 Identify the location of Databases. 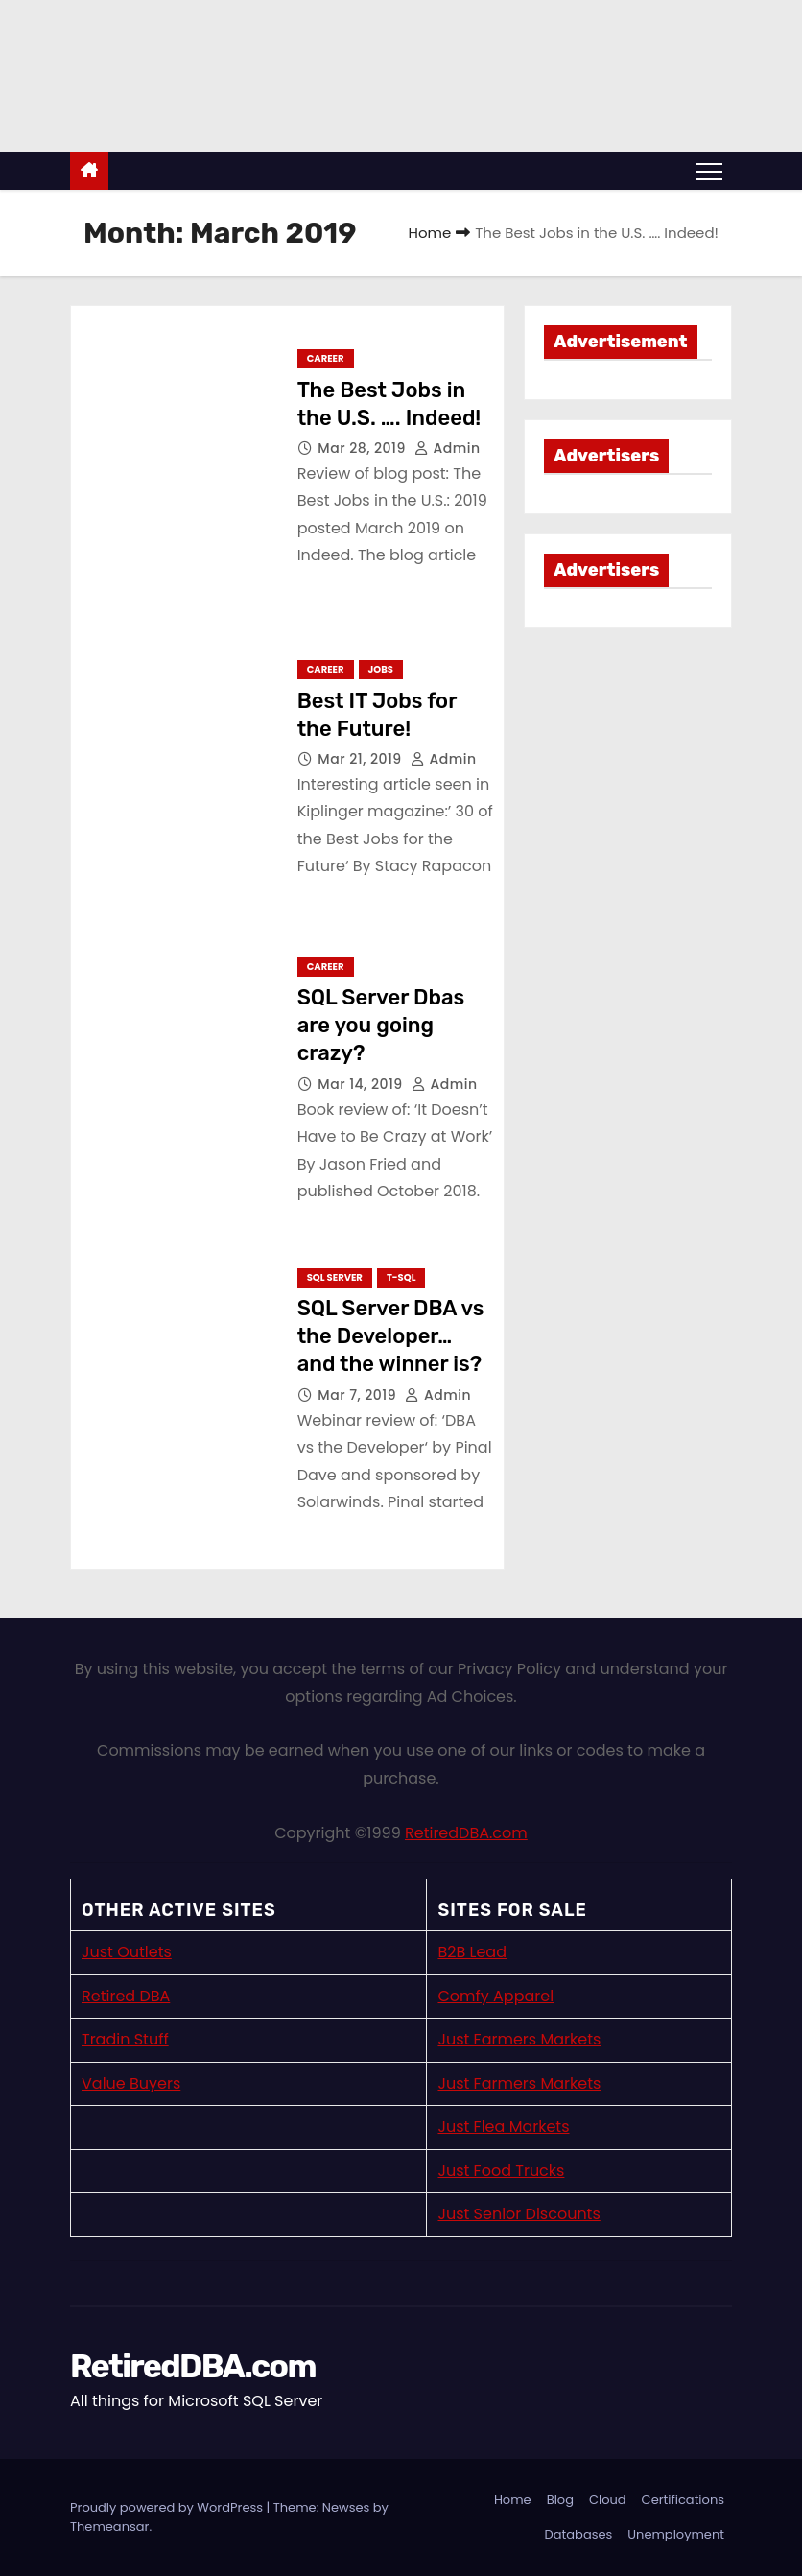
(579, 2534).